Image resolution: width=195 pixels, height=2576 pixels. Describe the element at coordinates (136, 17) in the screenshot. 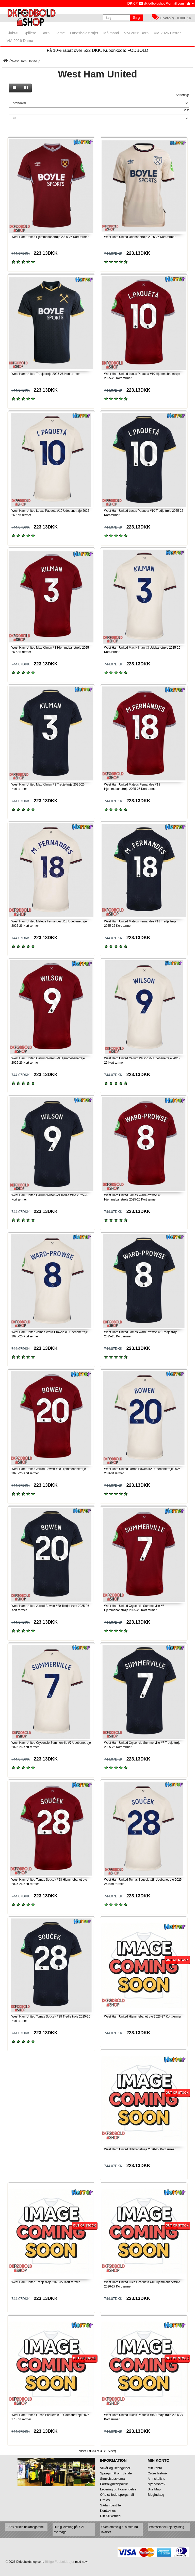

I see `Søg` at that location.